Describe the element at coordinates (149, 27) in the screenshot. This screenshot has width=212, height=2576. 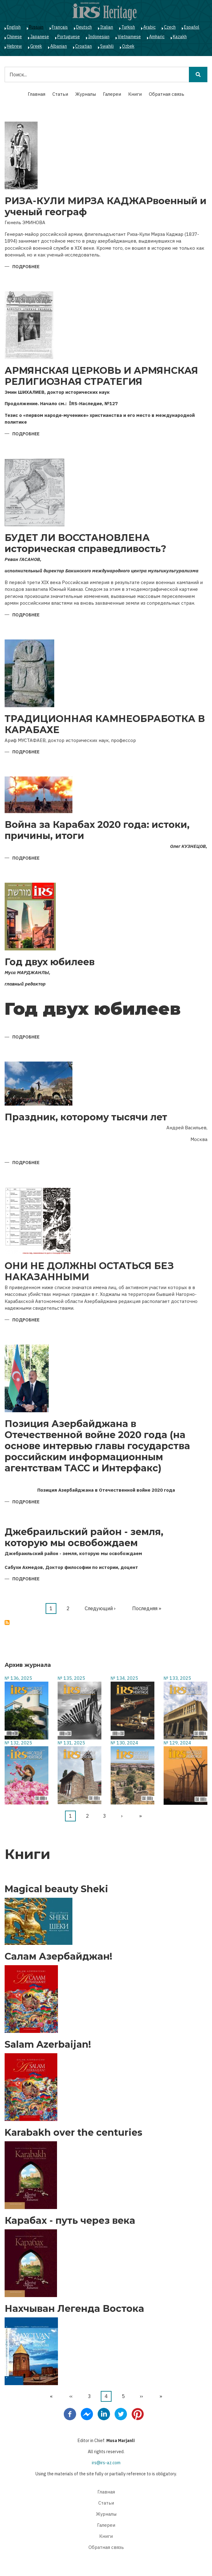
I see `Arabic` at that location.